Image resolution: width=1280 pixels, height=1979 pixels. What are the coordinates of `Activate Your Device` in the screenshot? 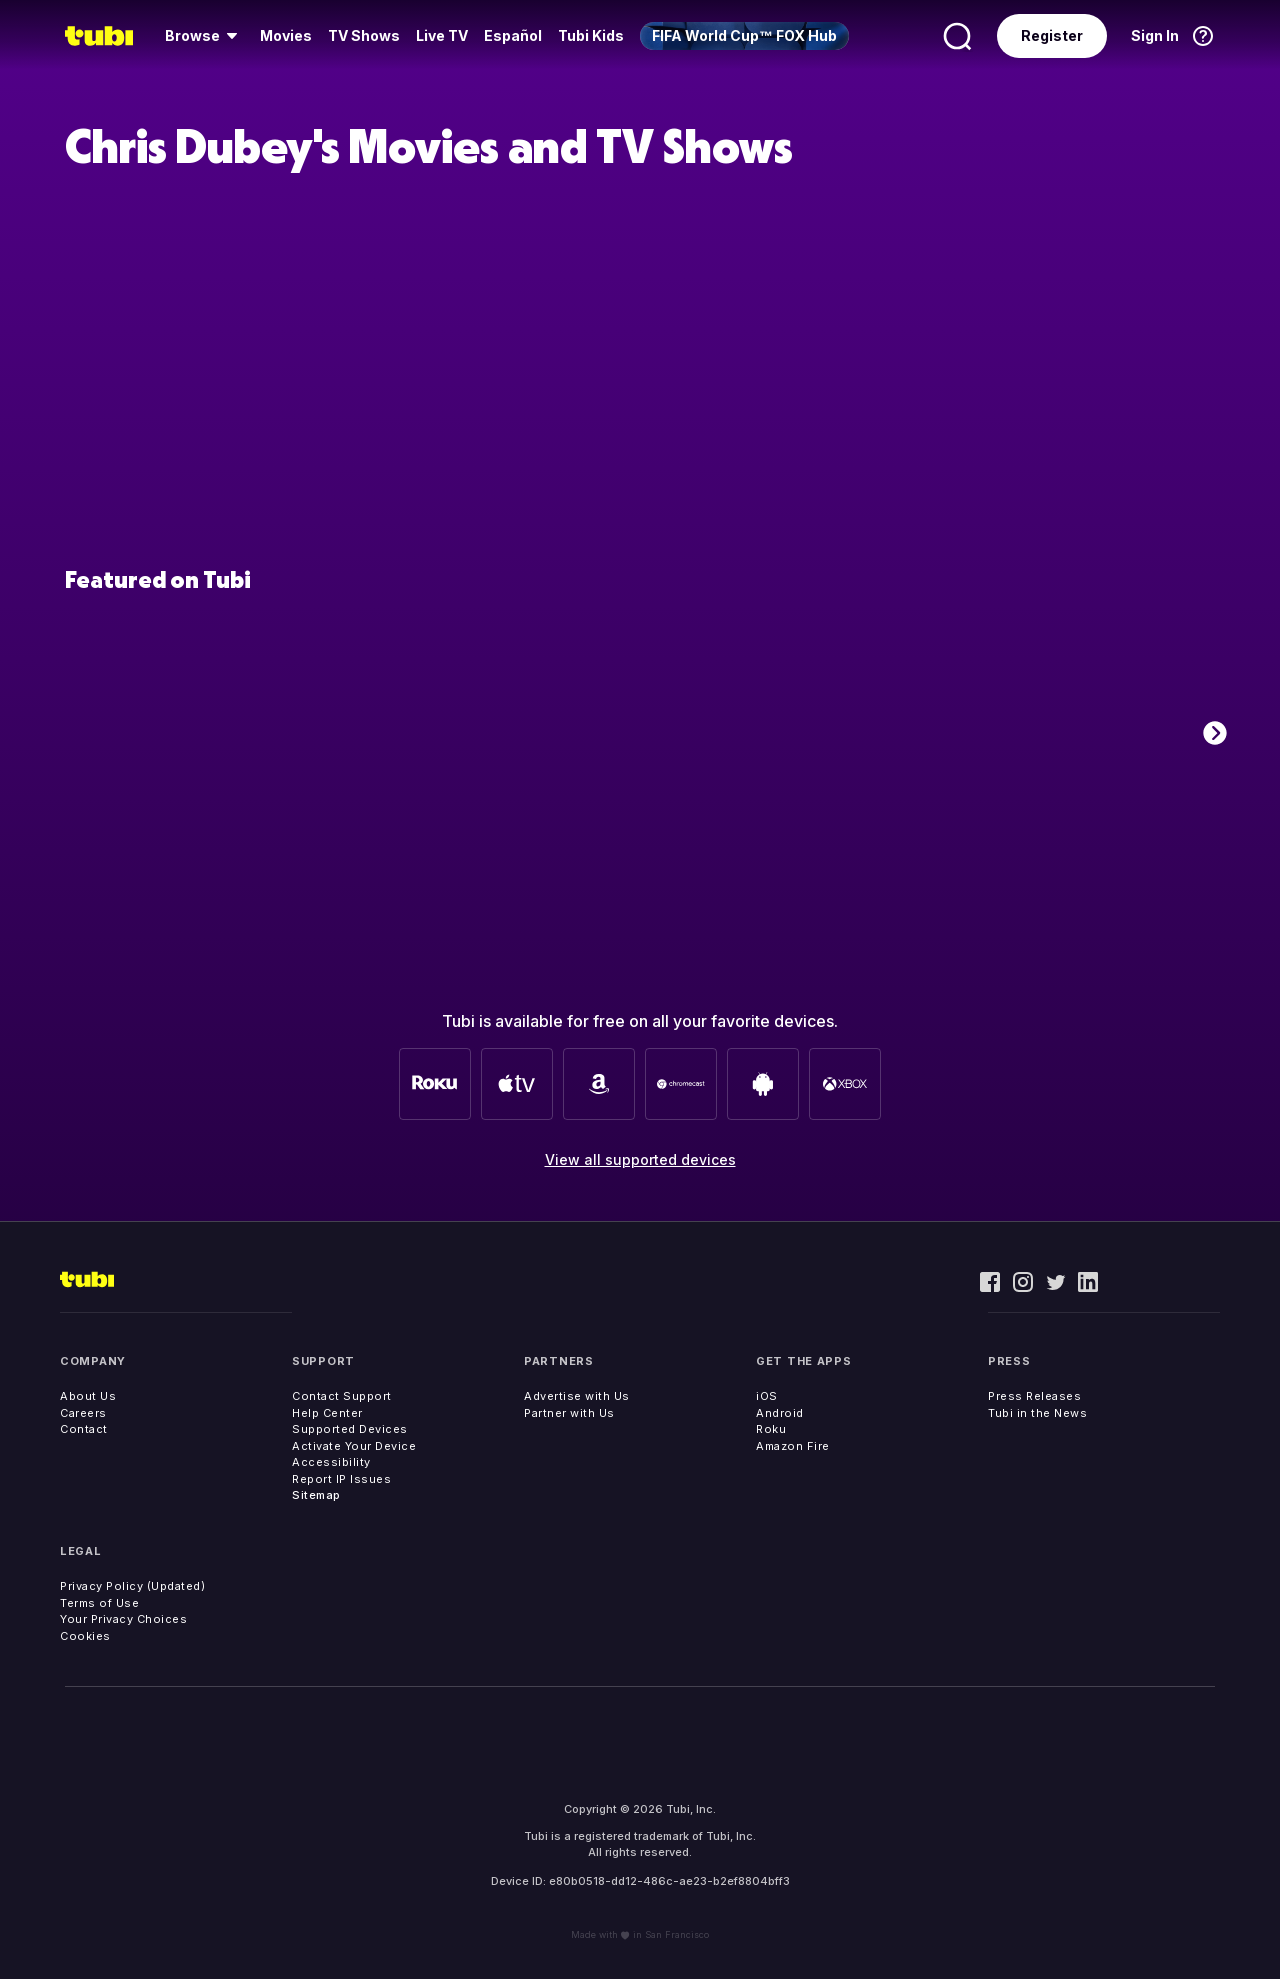 It's located at (354, 1446).